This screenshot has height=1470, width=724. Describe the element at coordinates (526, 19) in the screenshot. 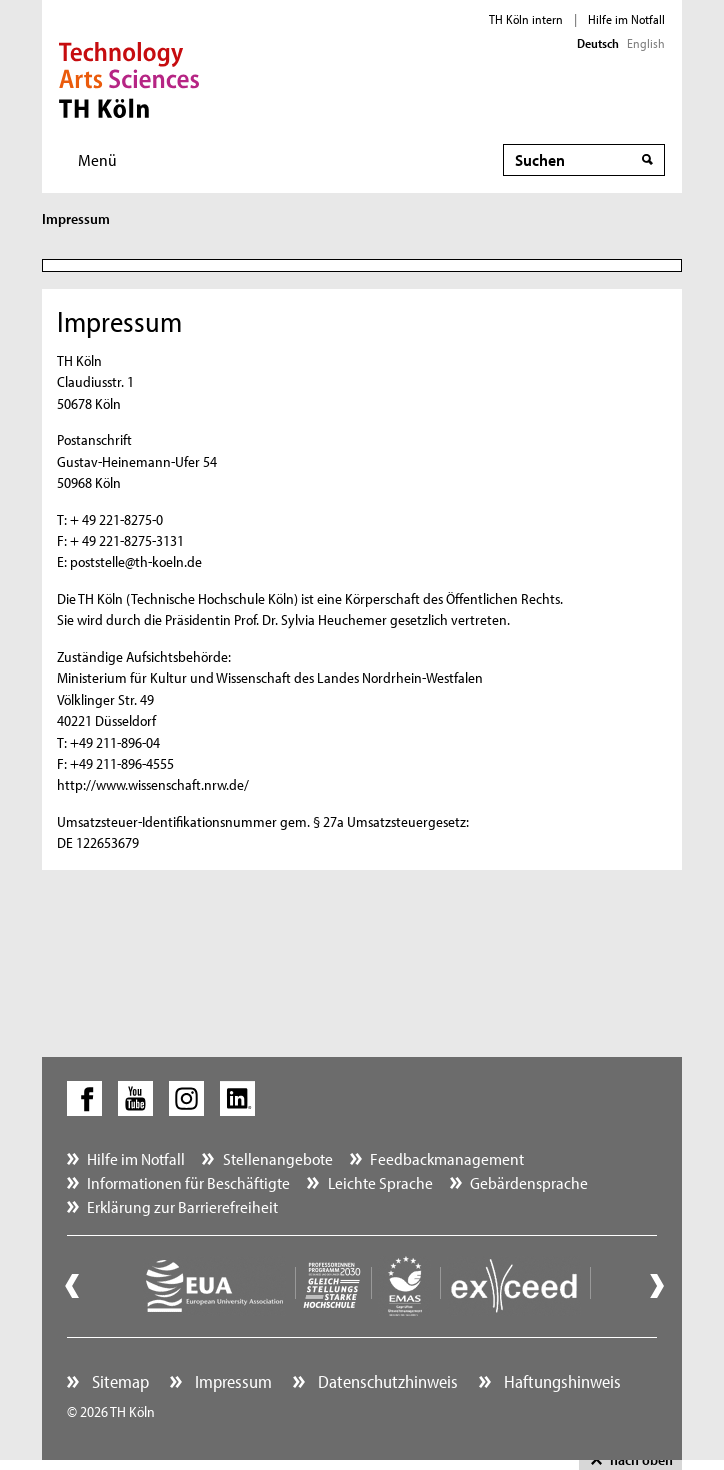

I see `TH Köln intern` at that location.